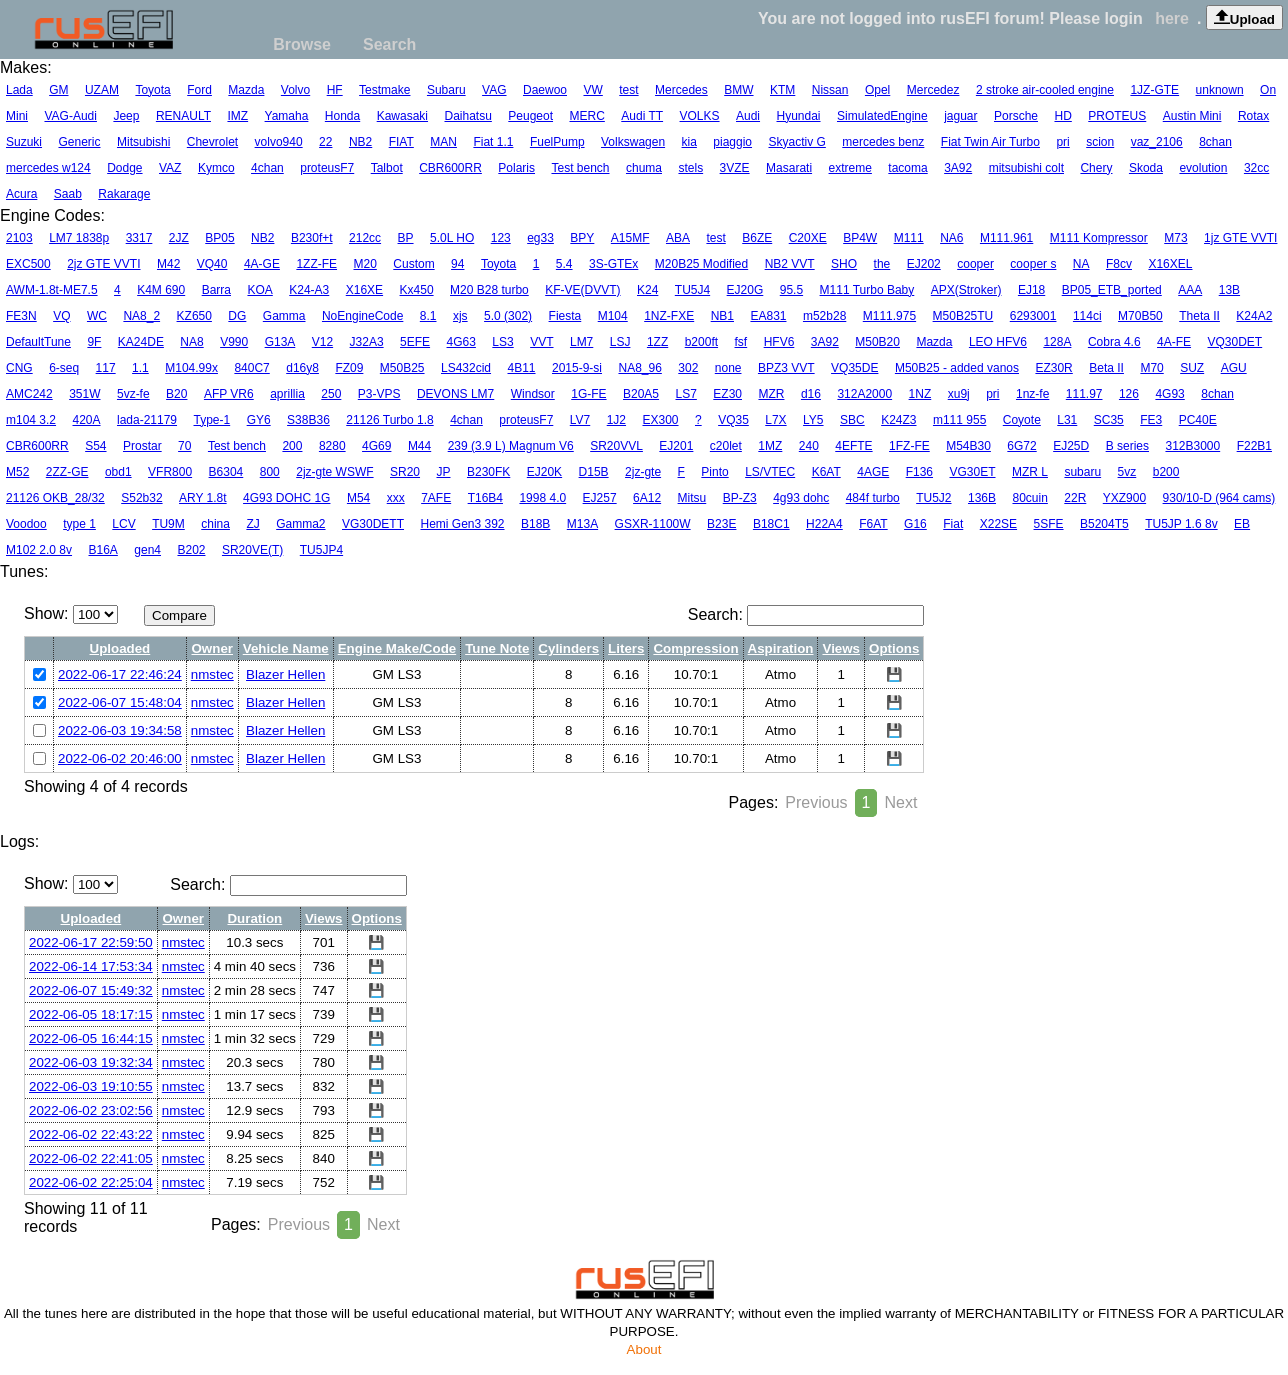 Image resolution: width=1288 pixels, height=1375 pixels. Describe the element at coordinates (735, 168) in the screenshot. I see `3VZE` at that location.